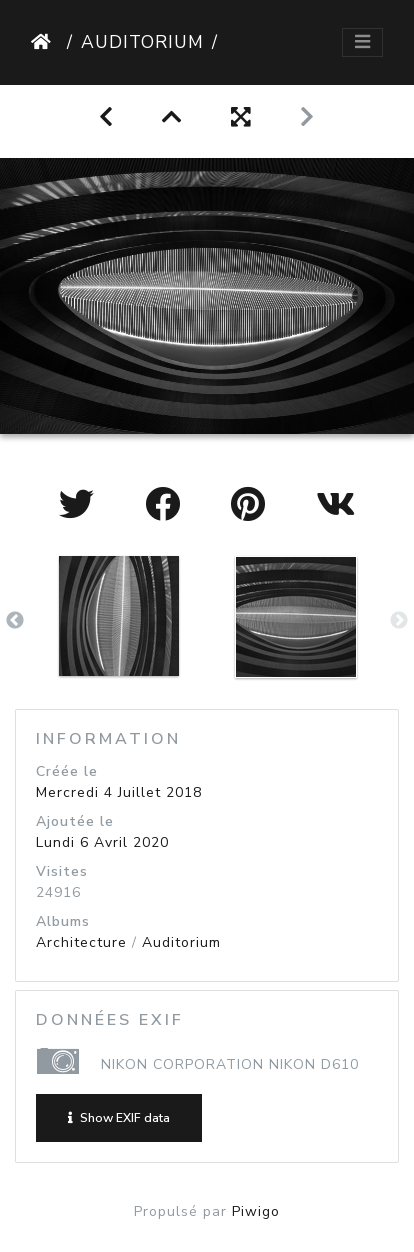 This screenshot has width=414, height=1252. Describe the element at coordinates (118, 616) in the screenshot. I see `[option]` at that location.